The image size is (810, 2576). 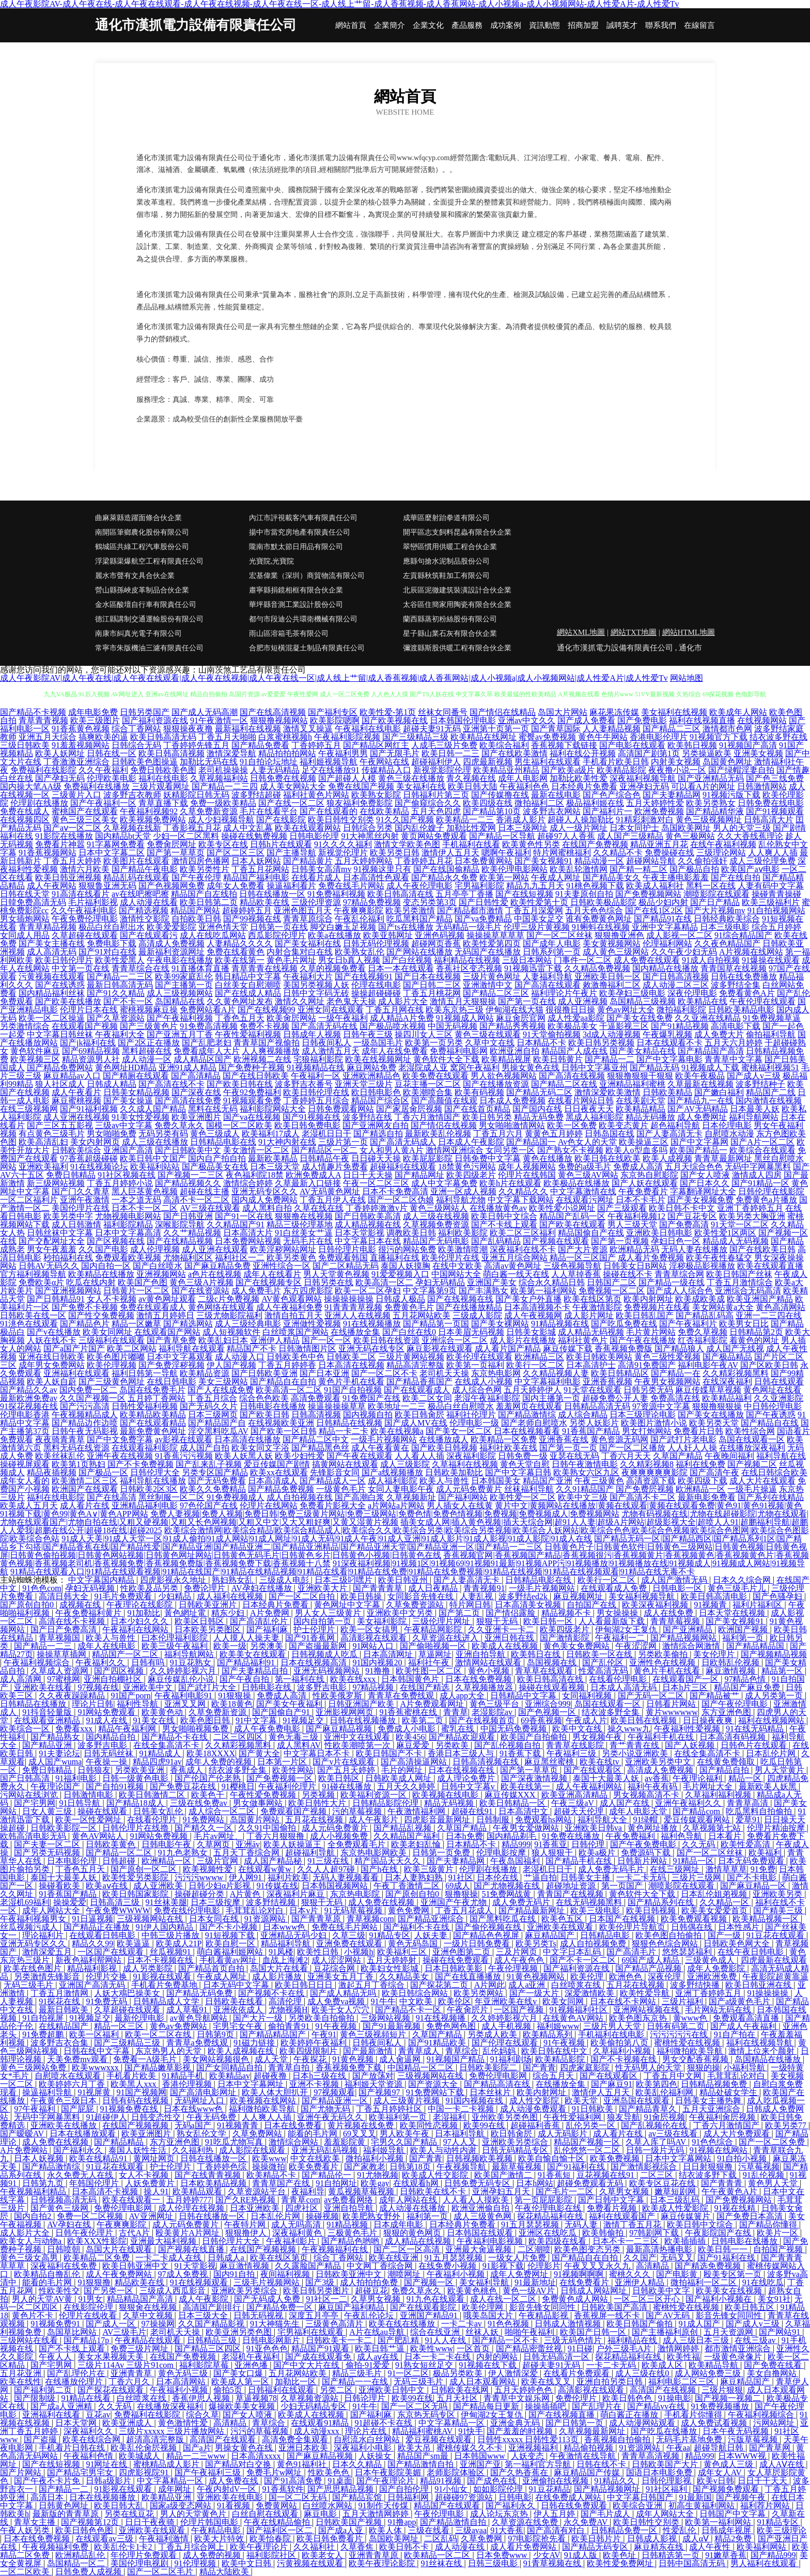 What do you see at coordinates (521, 1753) in the screenshot?
I see `91香蕉下载` at bounding box center [521, 1753].